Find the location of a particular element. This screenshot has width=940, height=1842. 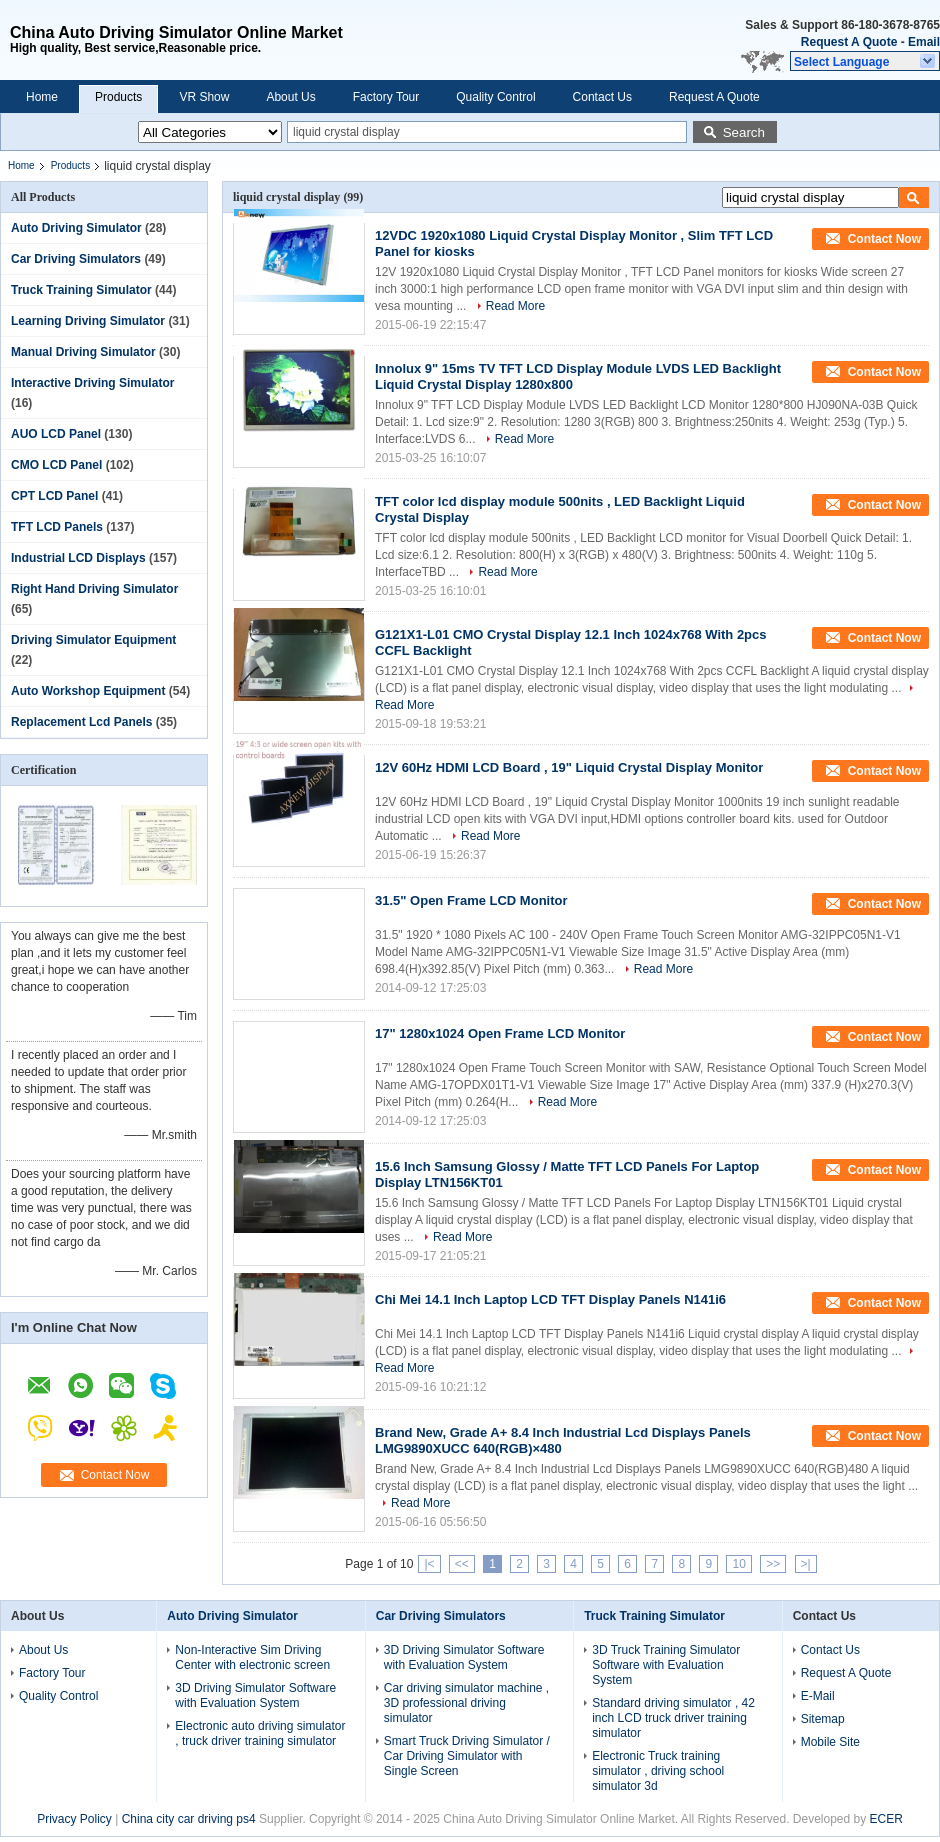

ECER is located at coordinates (886, 1819).